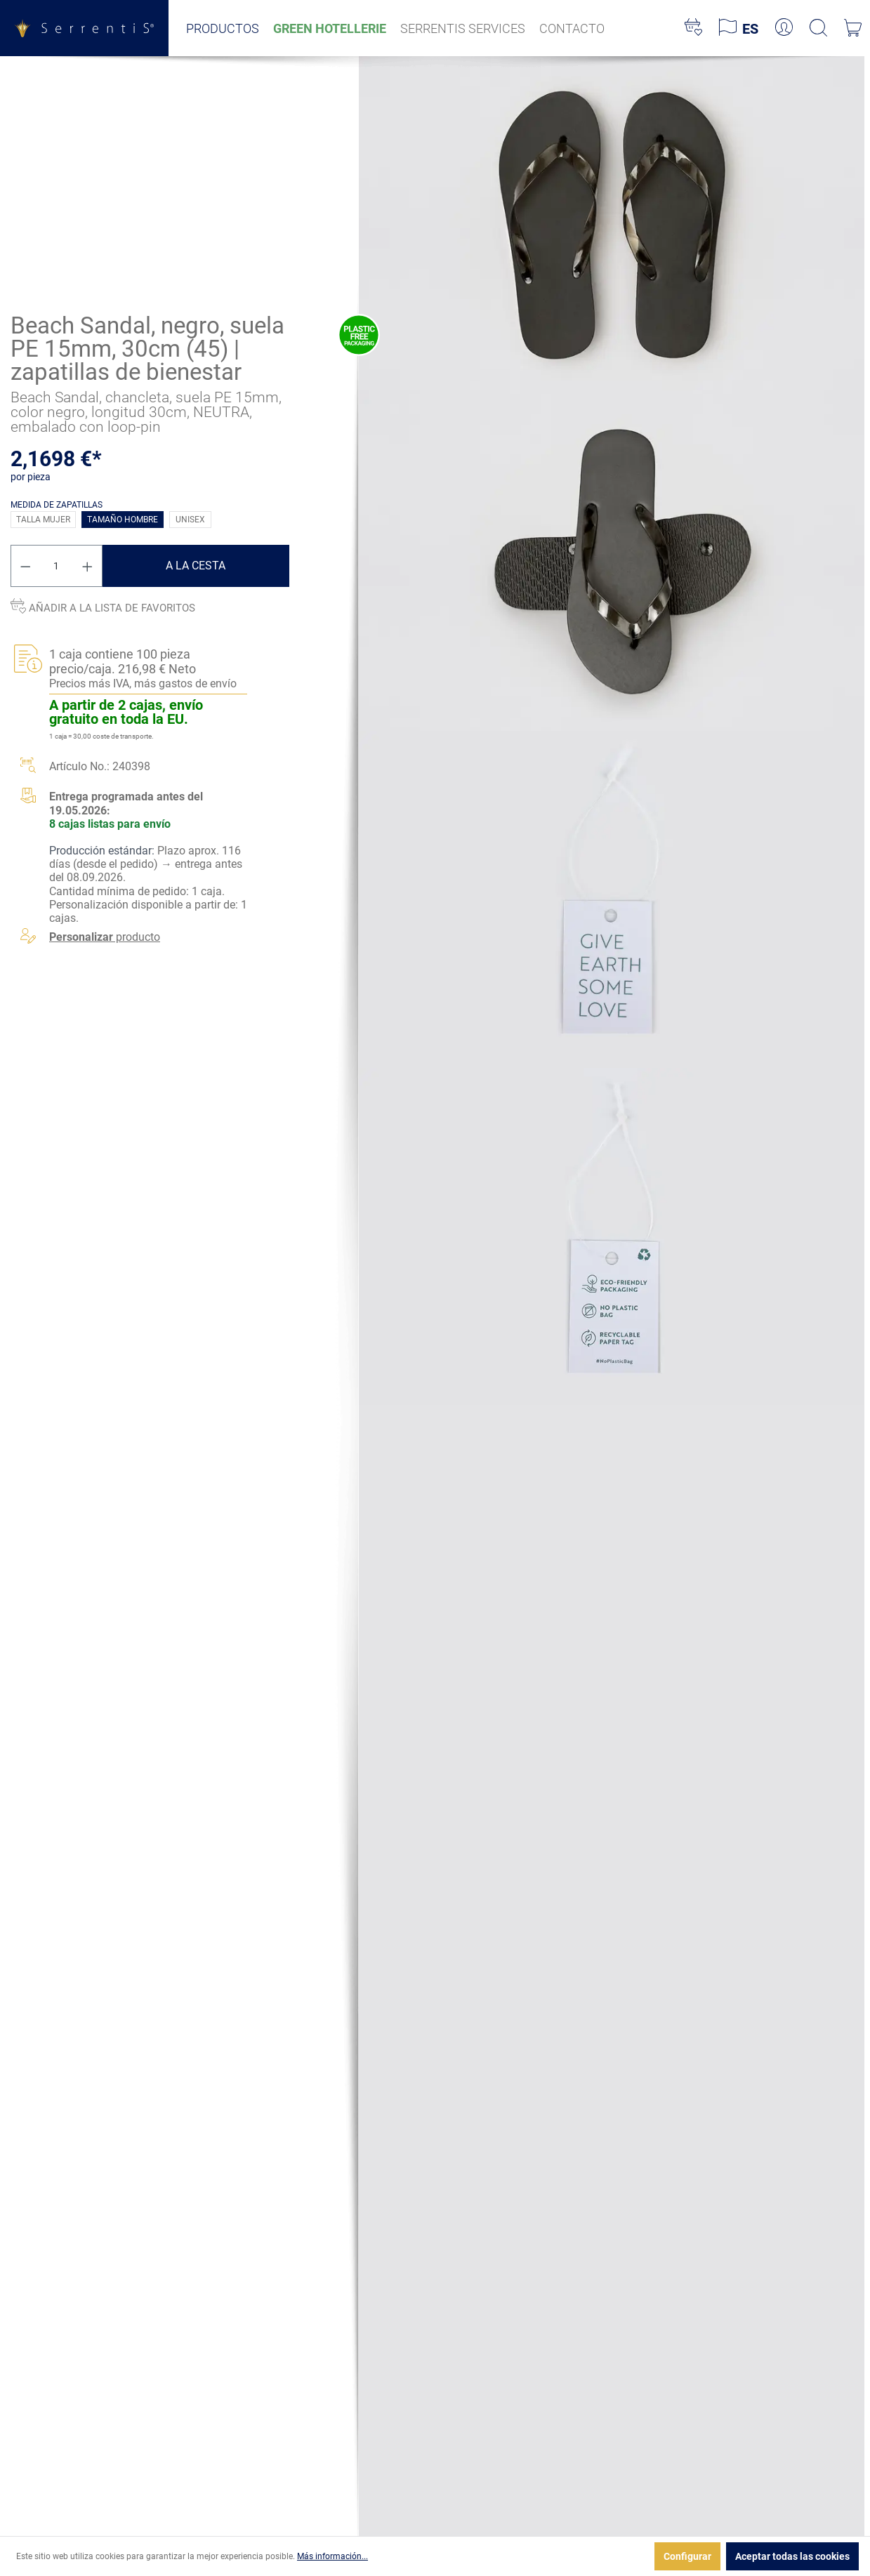  What do you see at coordinates (43, 519) in the screenshot?
I see `Talla mujer` at bounding box center [43, 519].